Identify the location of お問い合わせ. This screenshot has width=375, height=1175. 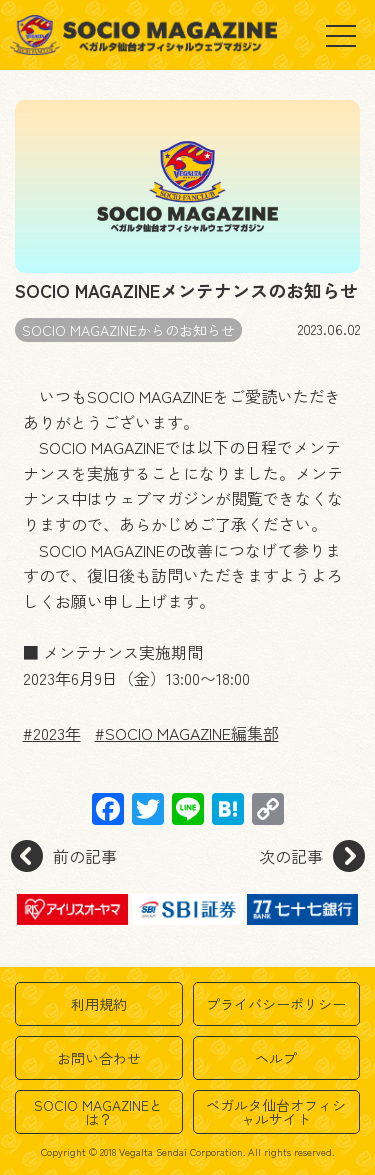
(99, 1058).